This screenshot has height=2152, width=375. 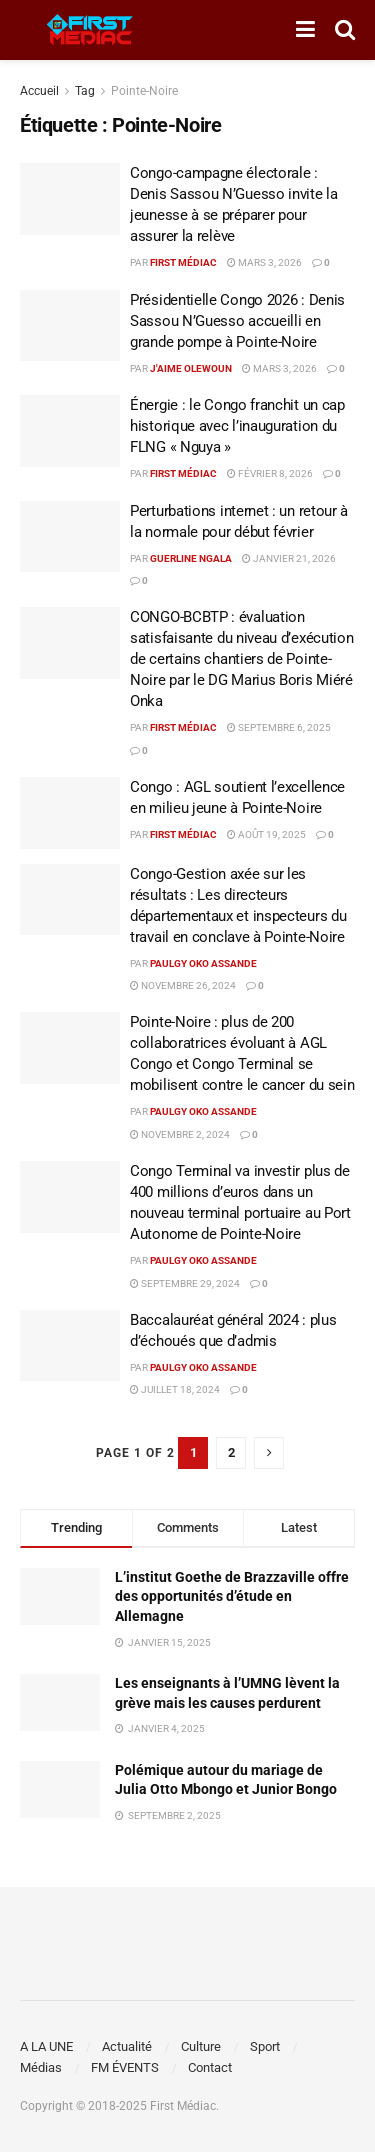 I want to click on [Read article: Baccalauréat général 2024 : plus d’échoués que d’admis], so click(x=70, y=1346).